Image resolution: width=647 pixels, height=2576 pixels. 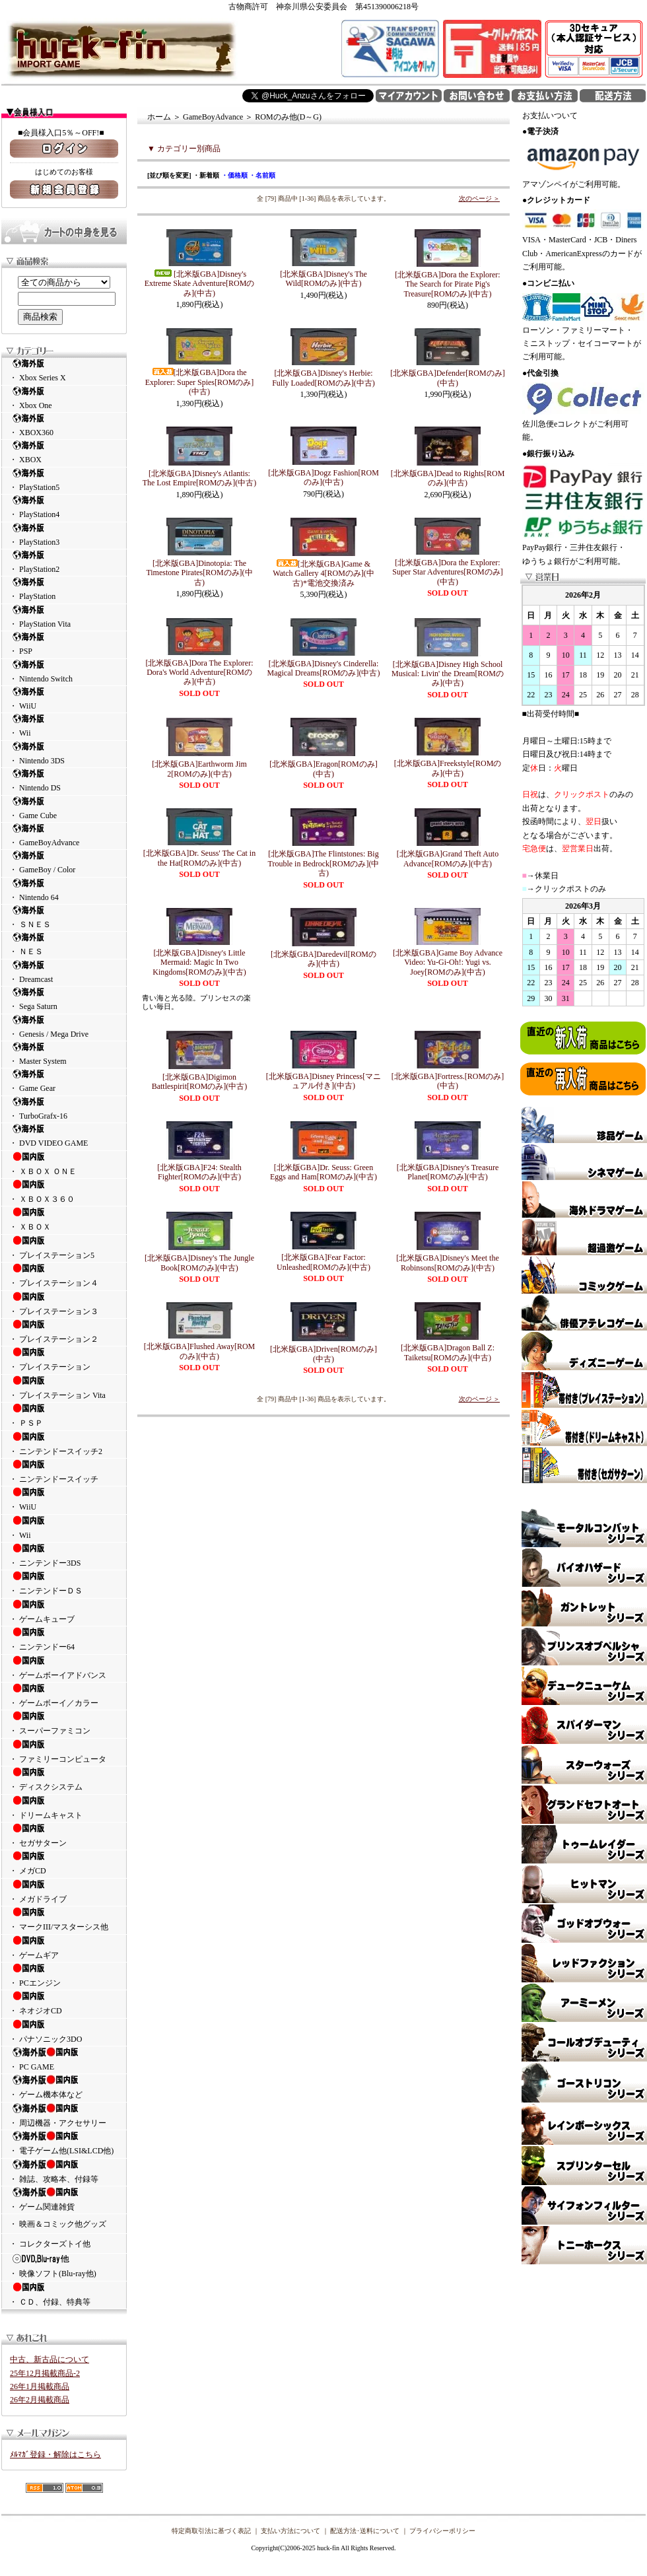 I want to click on ・ PlayStation5, so click(x=64, y=480).